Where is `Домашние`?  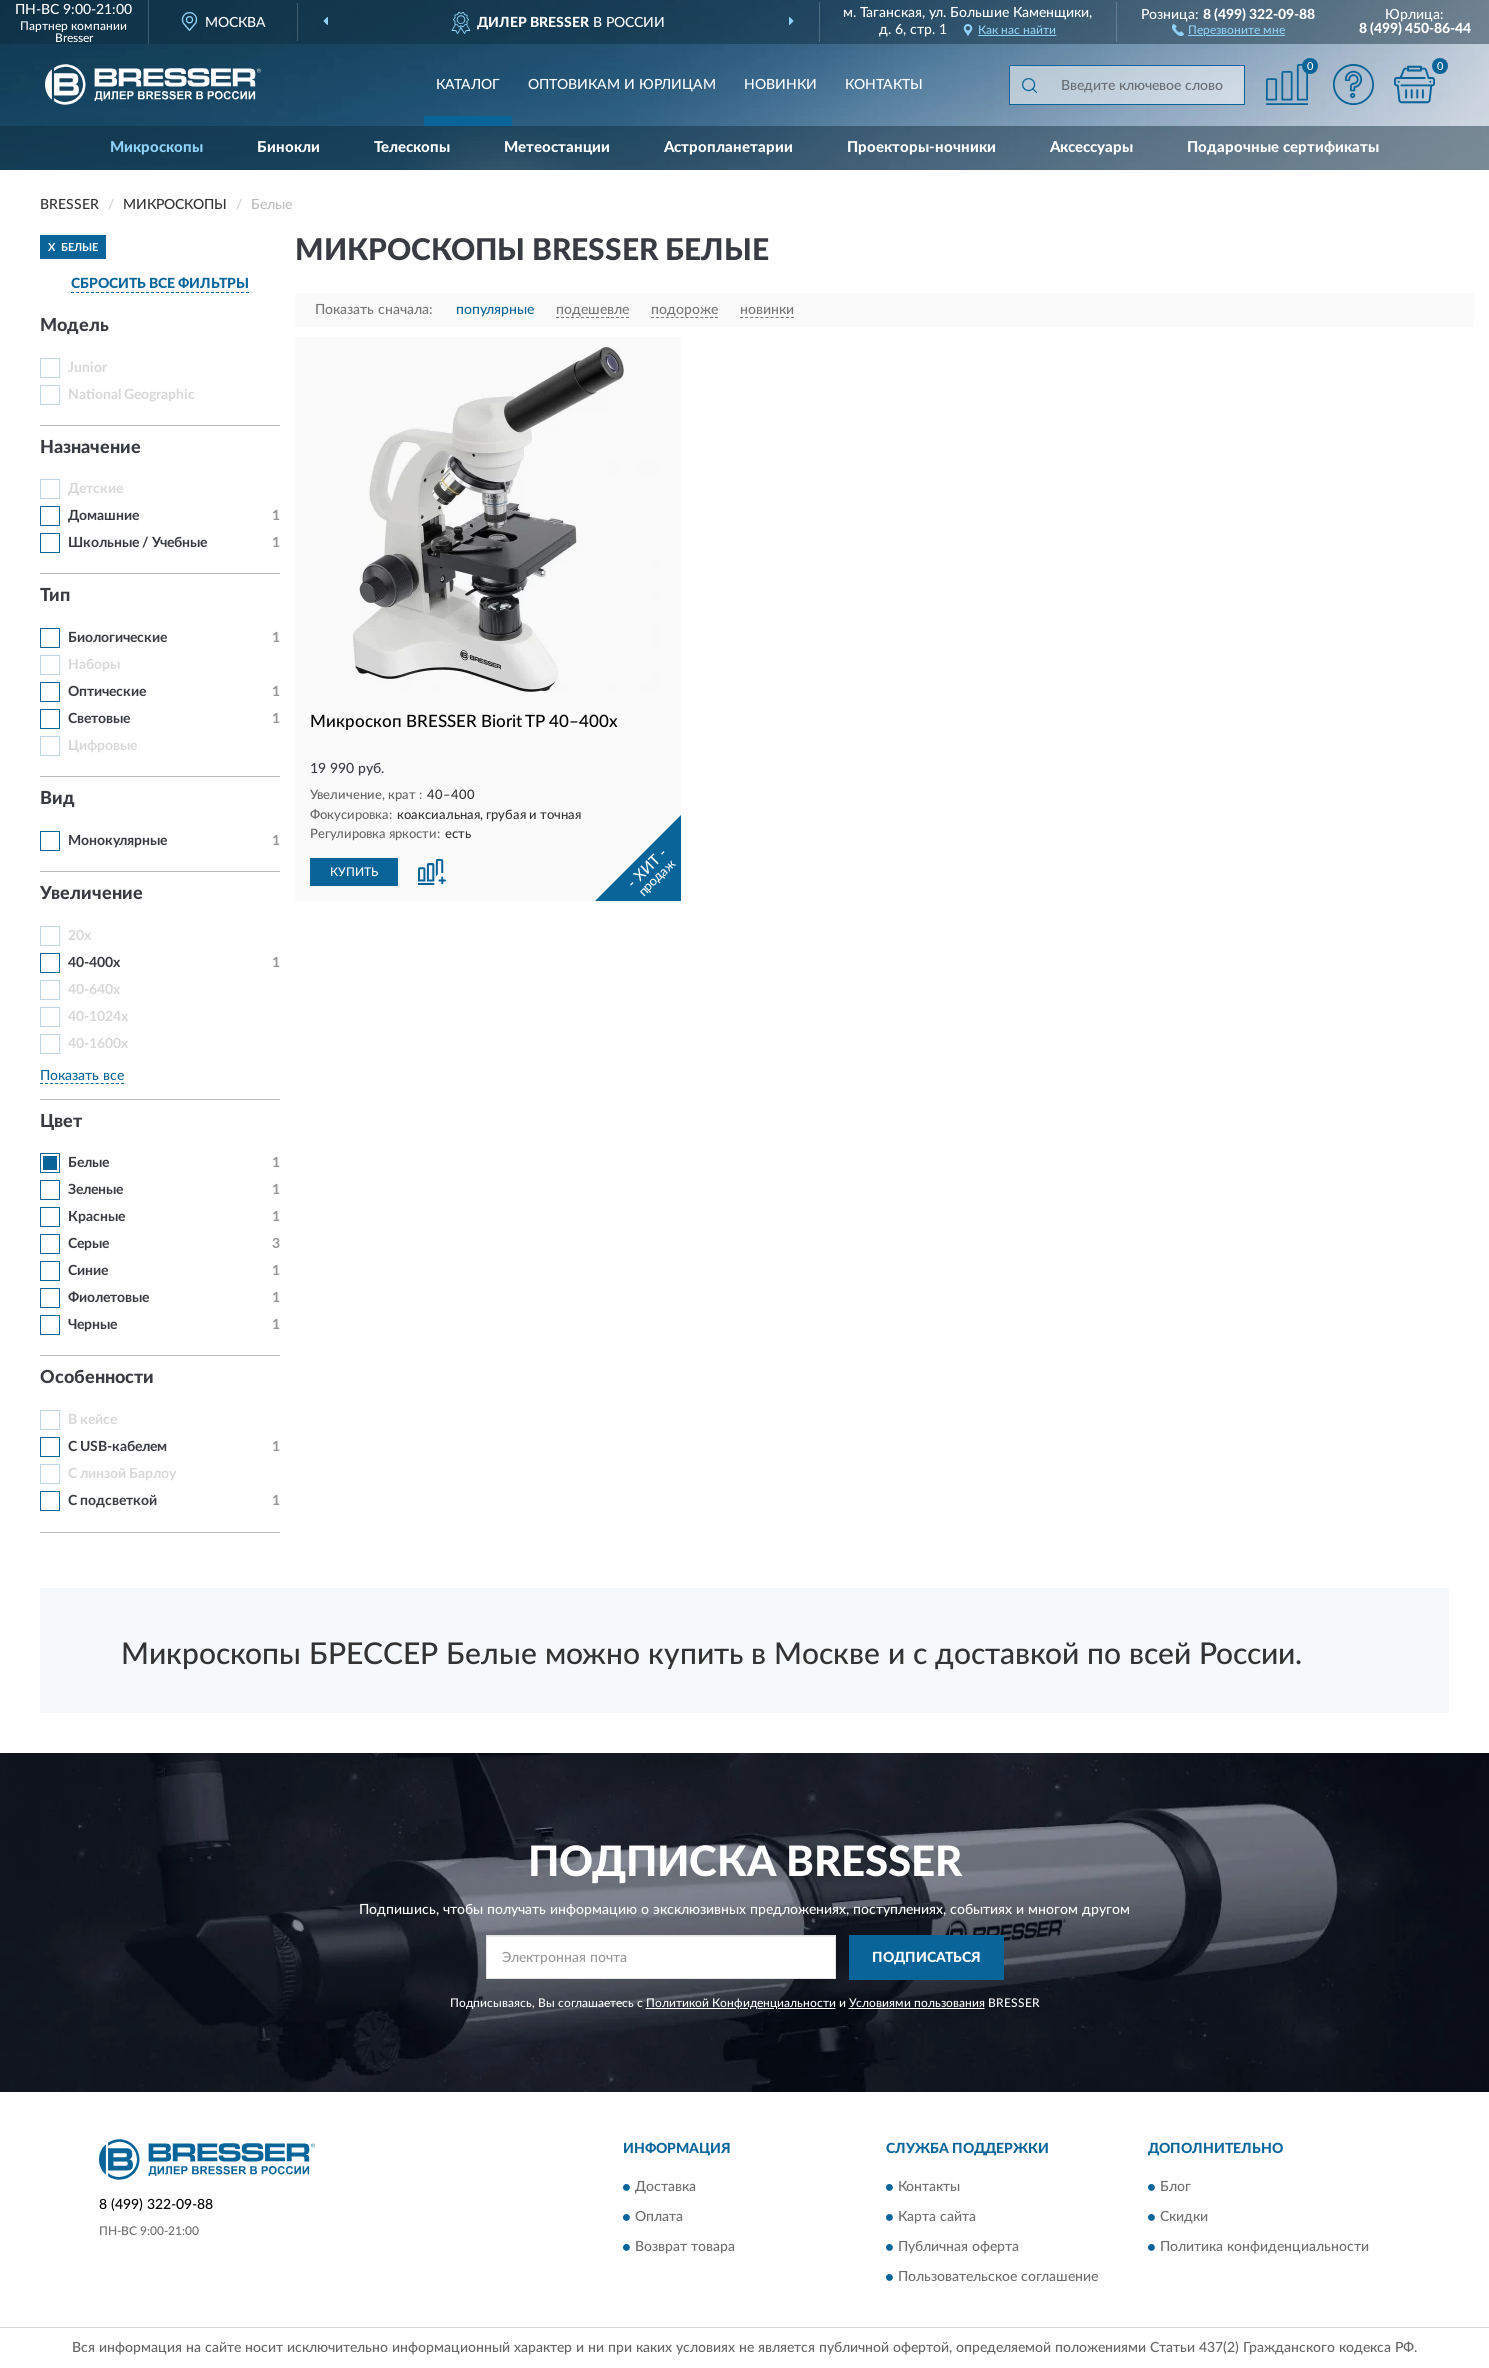 Домашние is located at coordinates (103, 516).